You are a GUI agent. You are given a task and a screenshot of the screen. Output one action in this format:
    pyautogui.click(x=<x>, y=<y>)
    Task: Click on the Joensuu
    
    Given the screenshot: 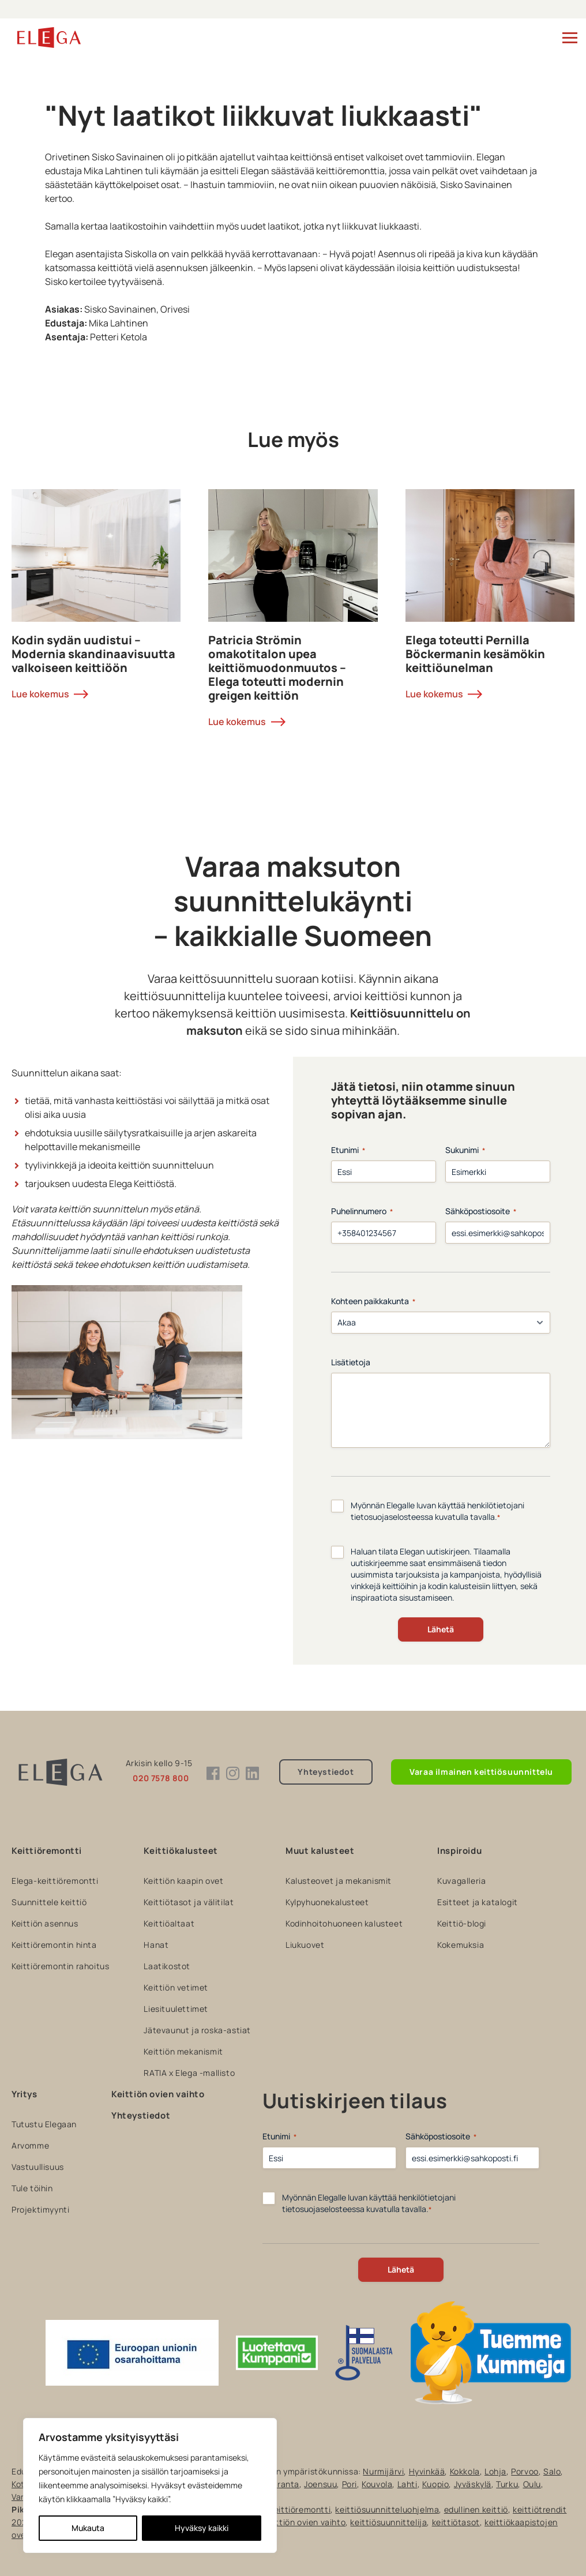 What is the action you would take?
    pyautogui.click(x=320, y=2484)
    